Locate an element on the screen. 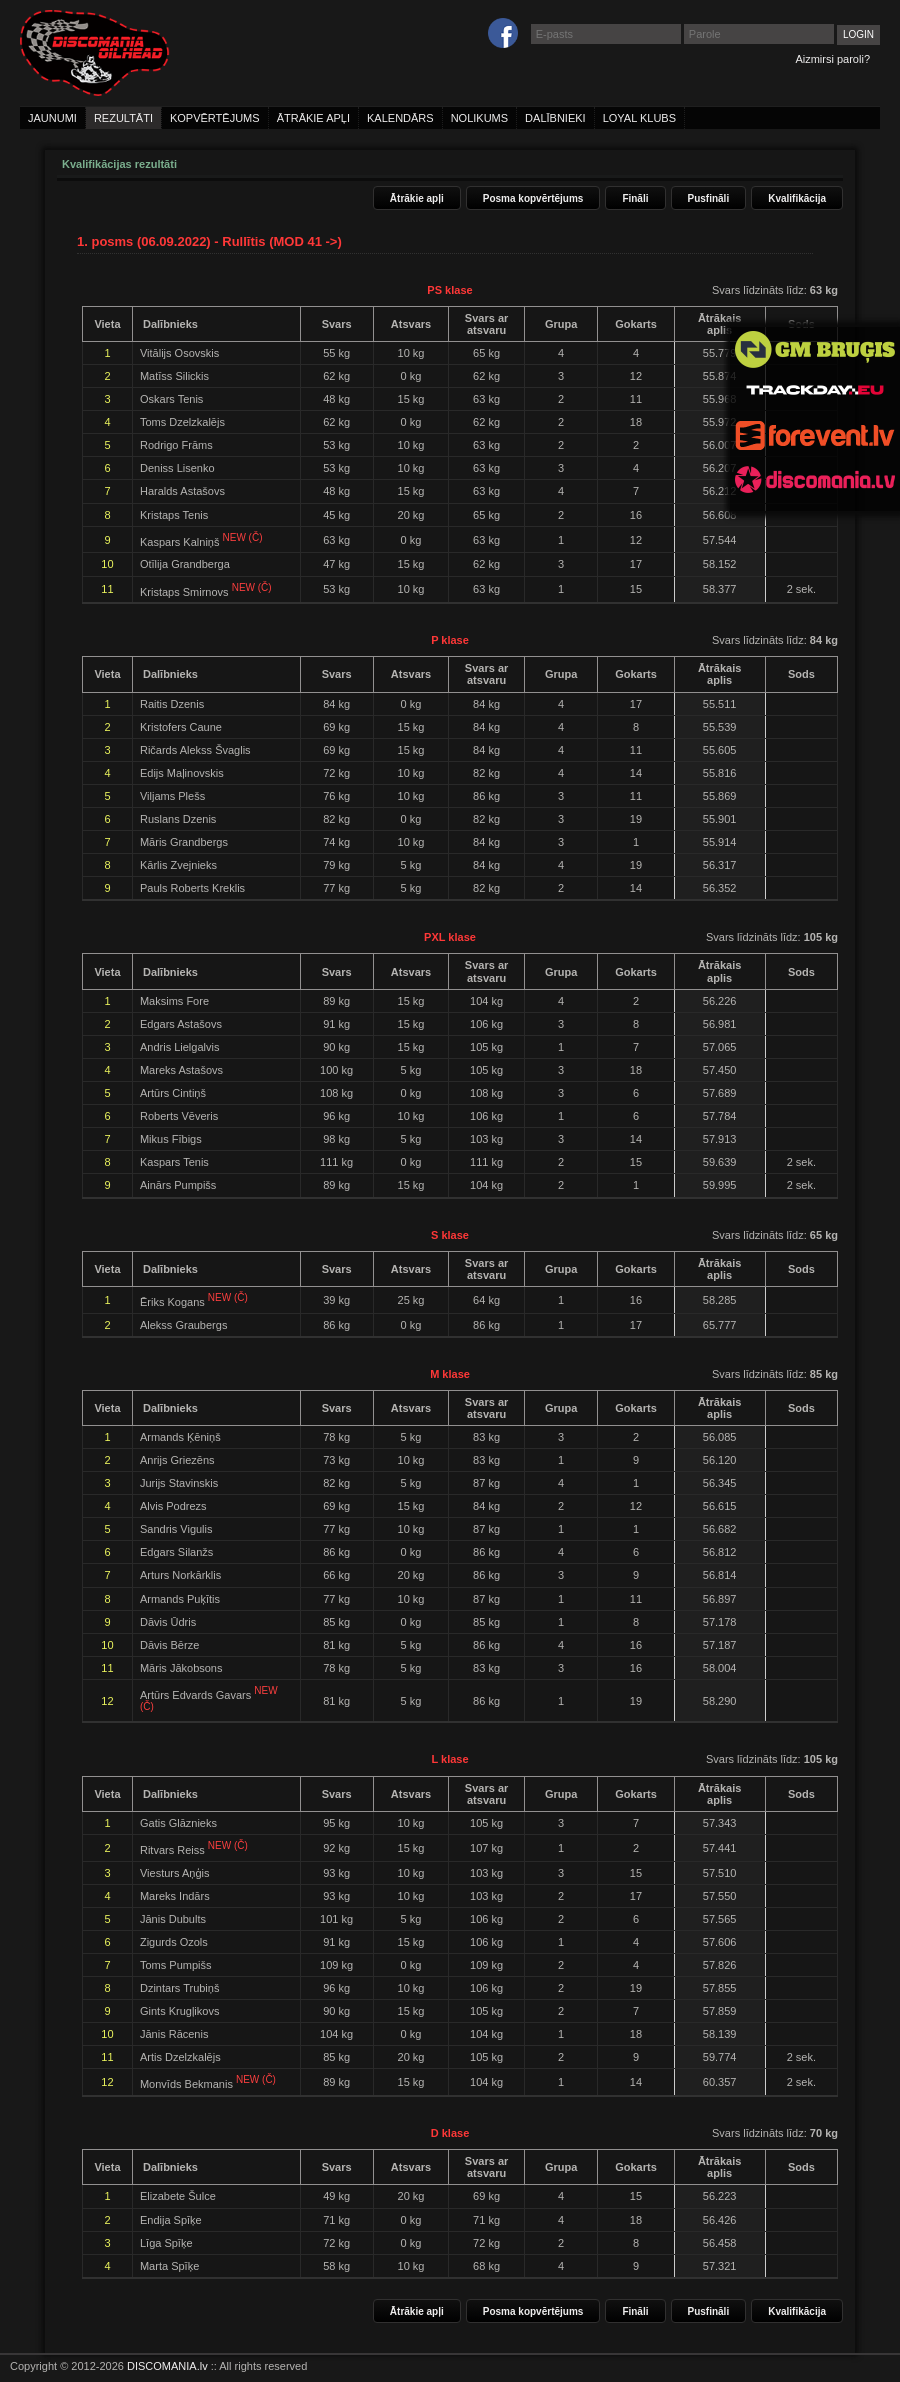 The image size is (900, 2382). rezultāti is located at coordinates (123, 118).